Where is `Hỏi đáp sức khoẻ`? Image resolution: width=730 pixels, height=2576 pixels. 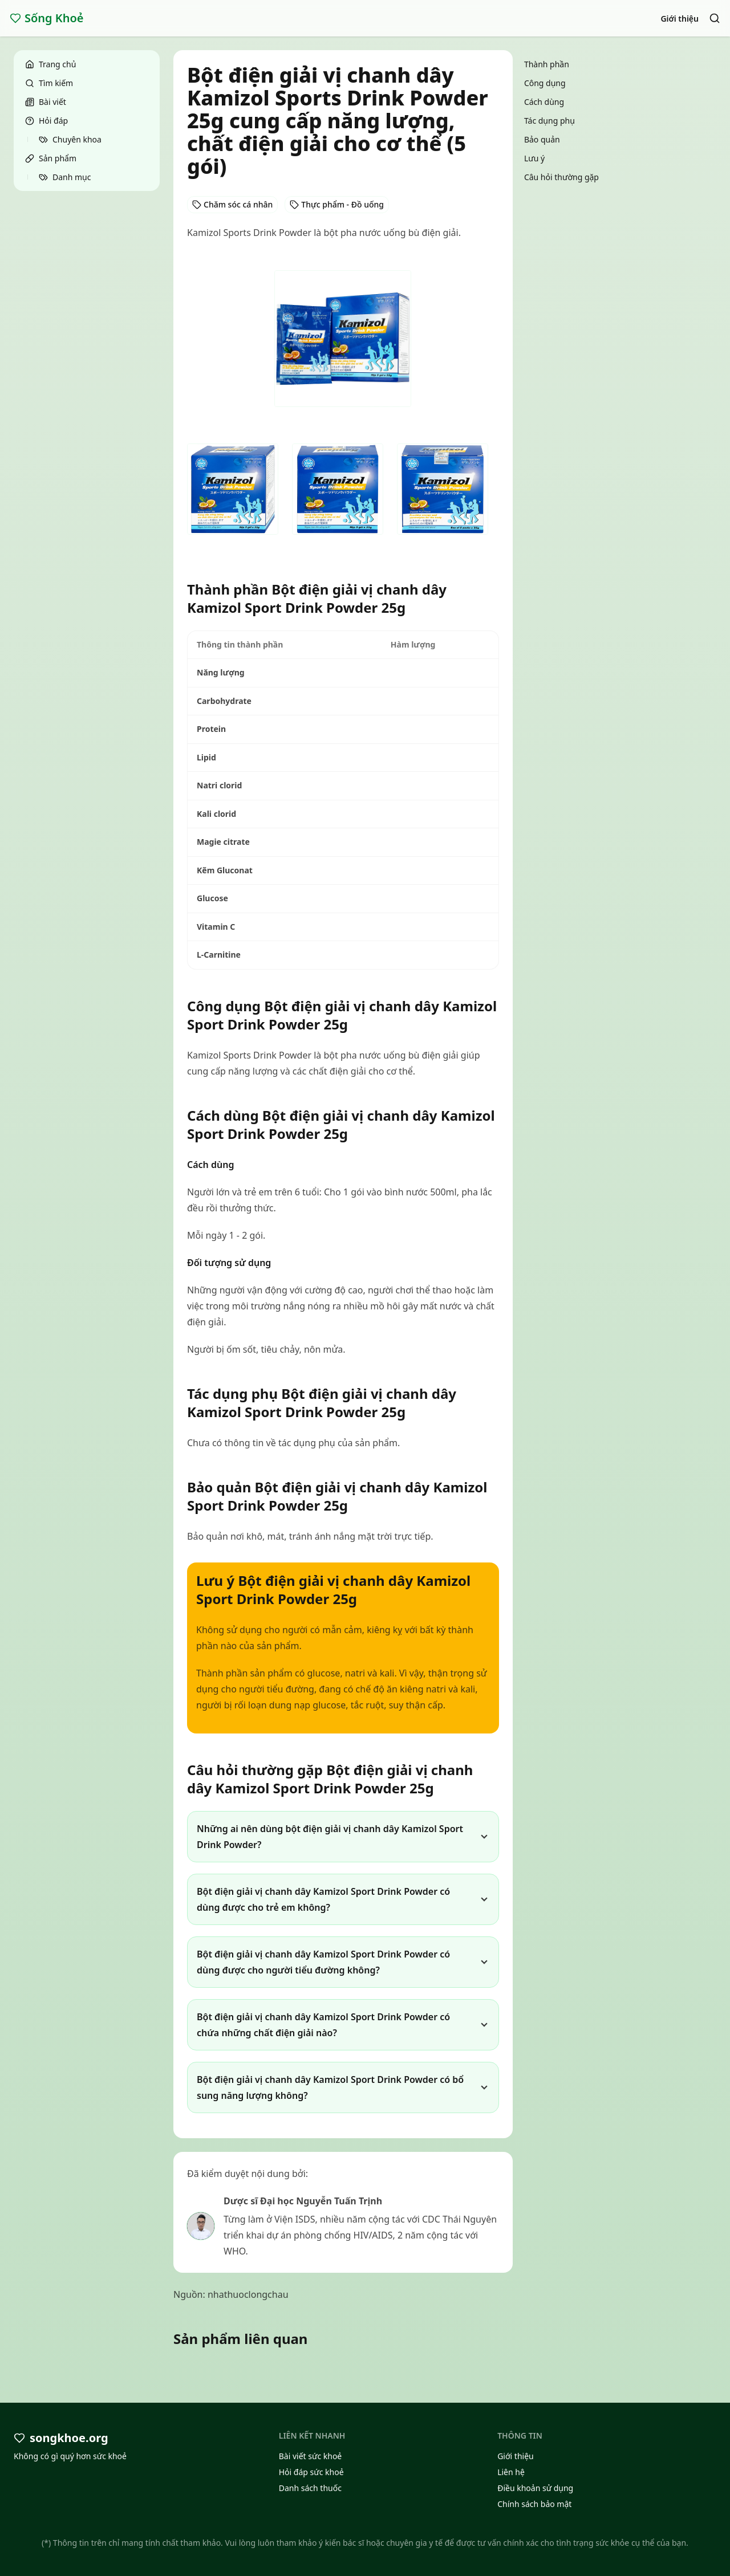
Hỏi đáp sức khoẻ is located at coordinates (311, 2472).